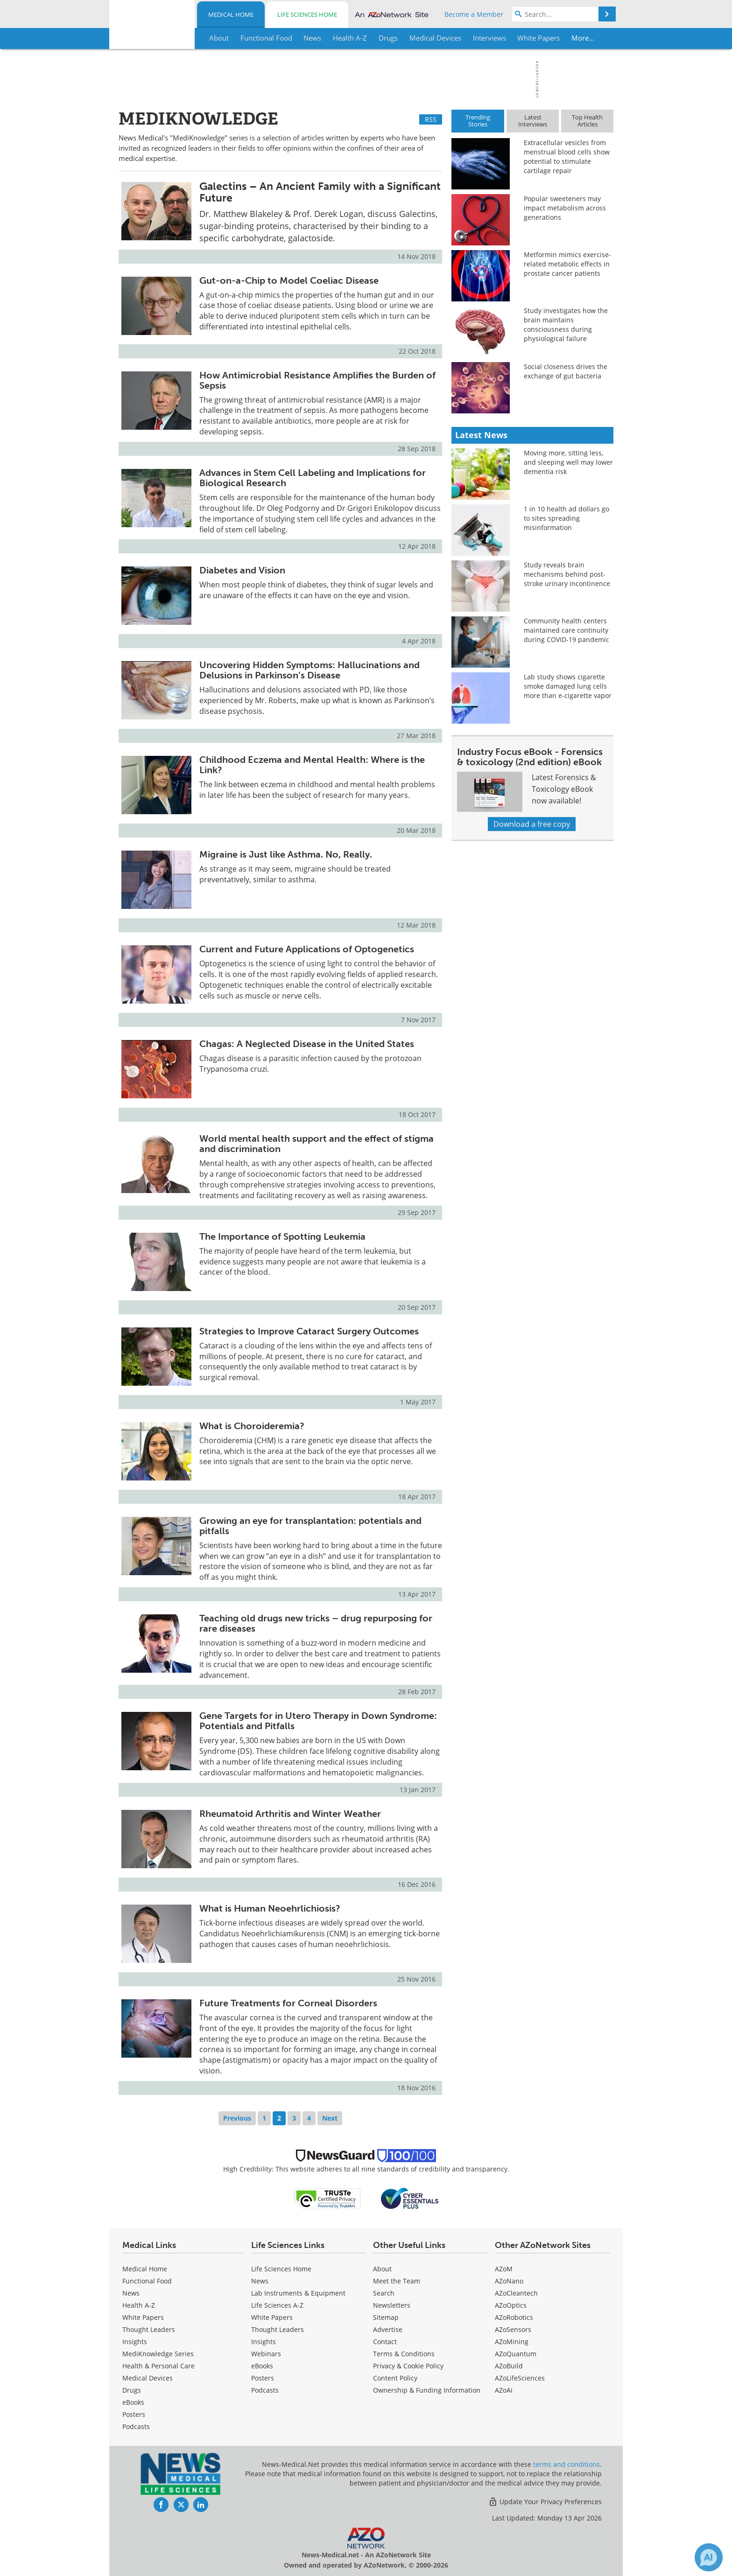 The image size is (732, 2576). What do you see at coordinates (136, 2426) in the screenshot?
I see `Podcasts [Medical Podcasts]` at bounding box center [136, 2426].